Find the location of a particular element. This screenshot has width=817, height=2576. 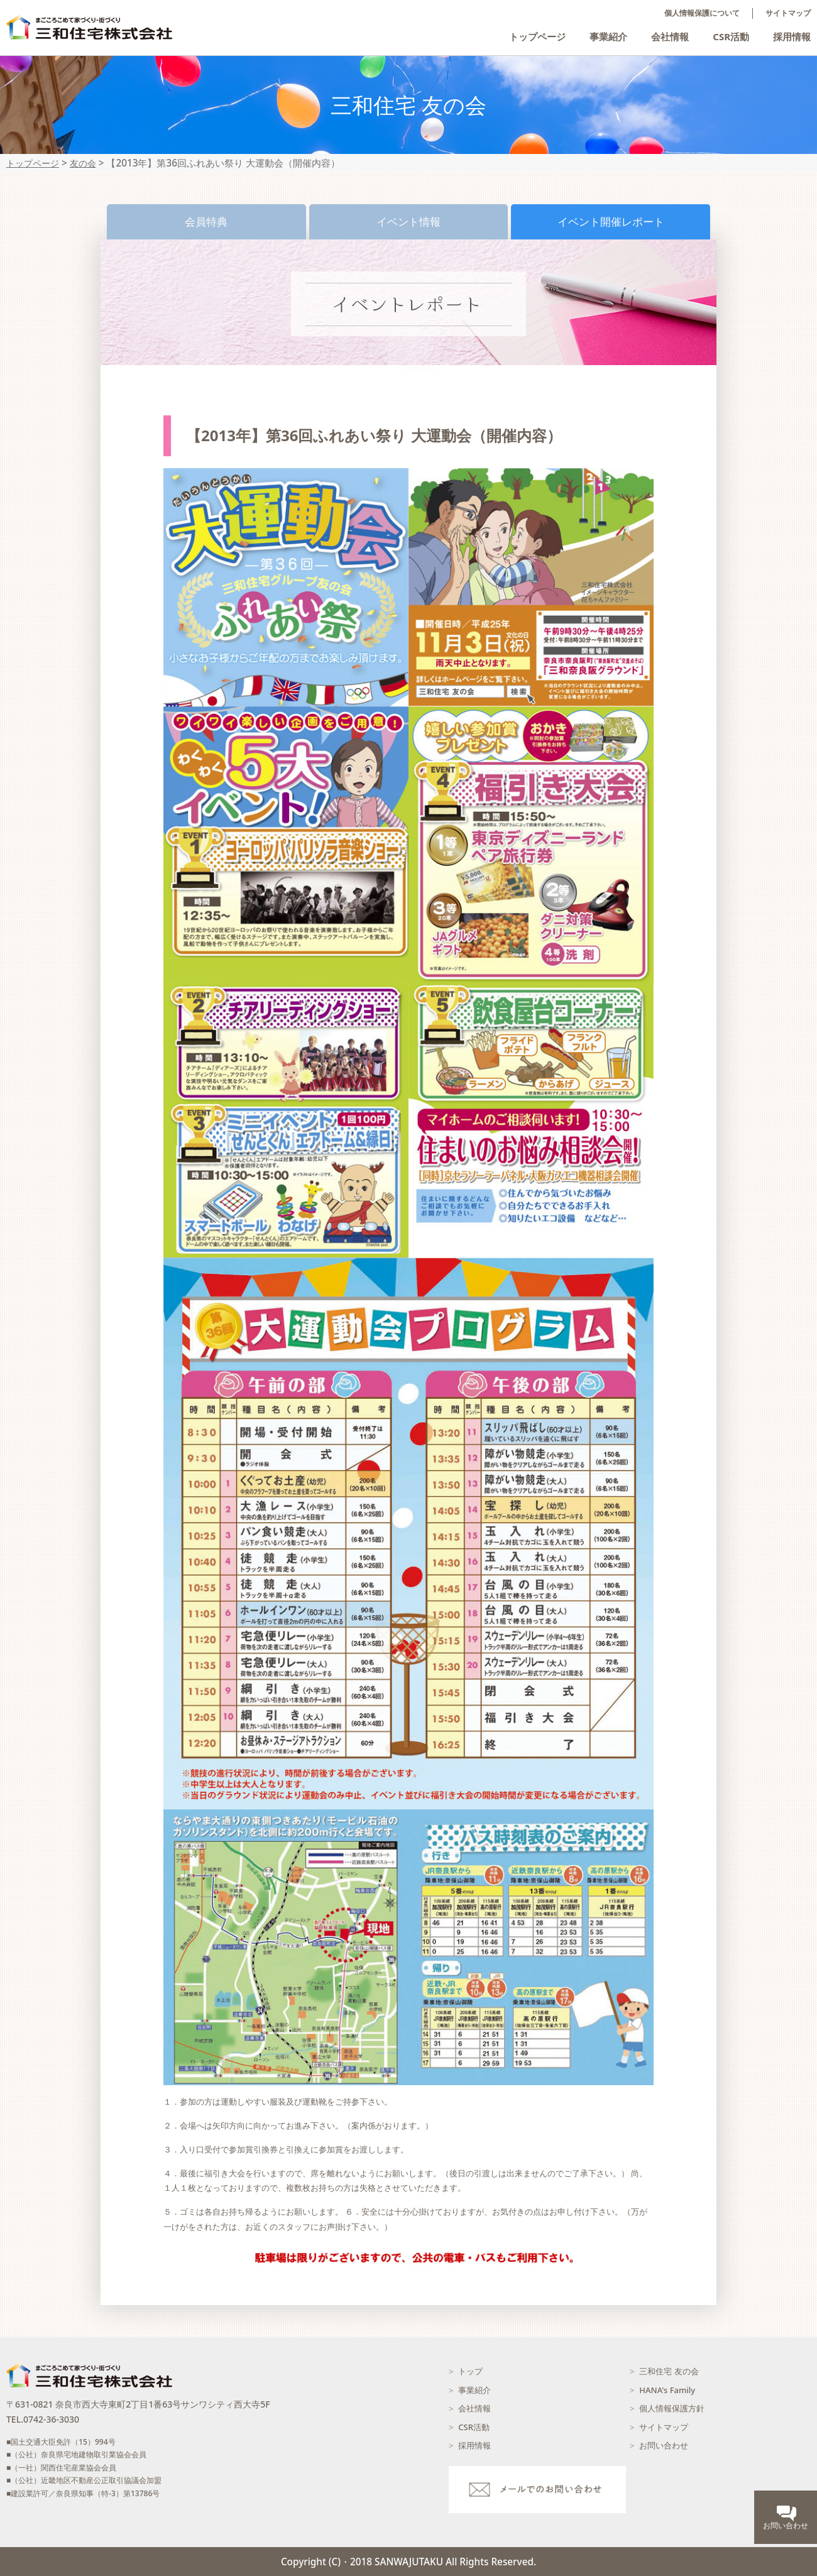

お問い合わせ is located at coordinates (663, 2445).